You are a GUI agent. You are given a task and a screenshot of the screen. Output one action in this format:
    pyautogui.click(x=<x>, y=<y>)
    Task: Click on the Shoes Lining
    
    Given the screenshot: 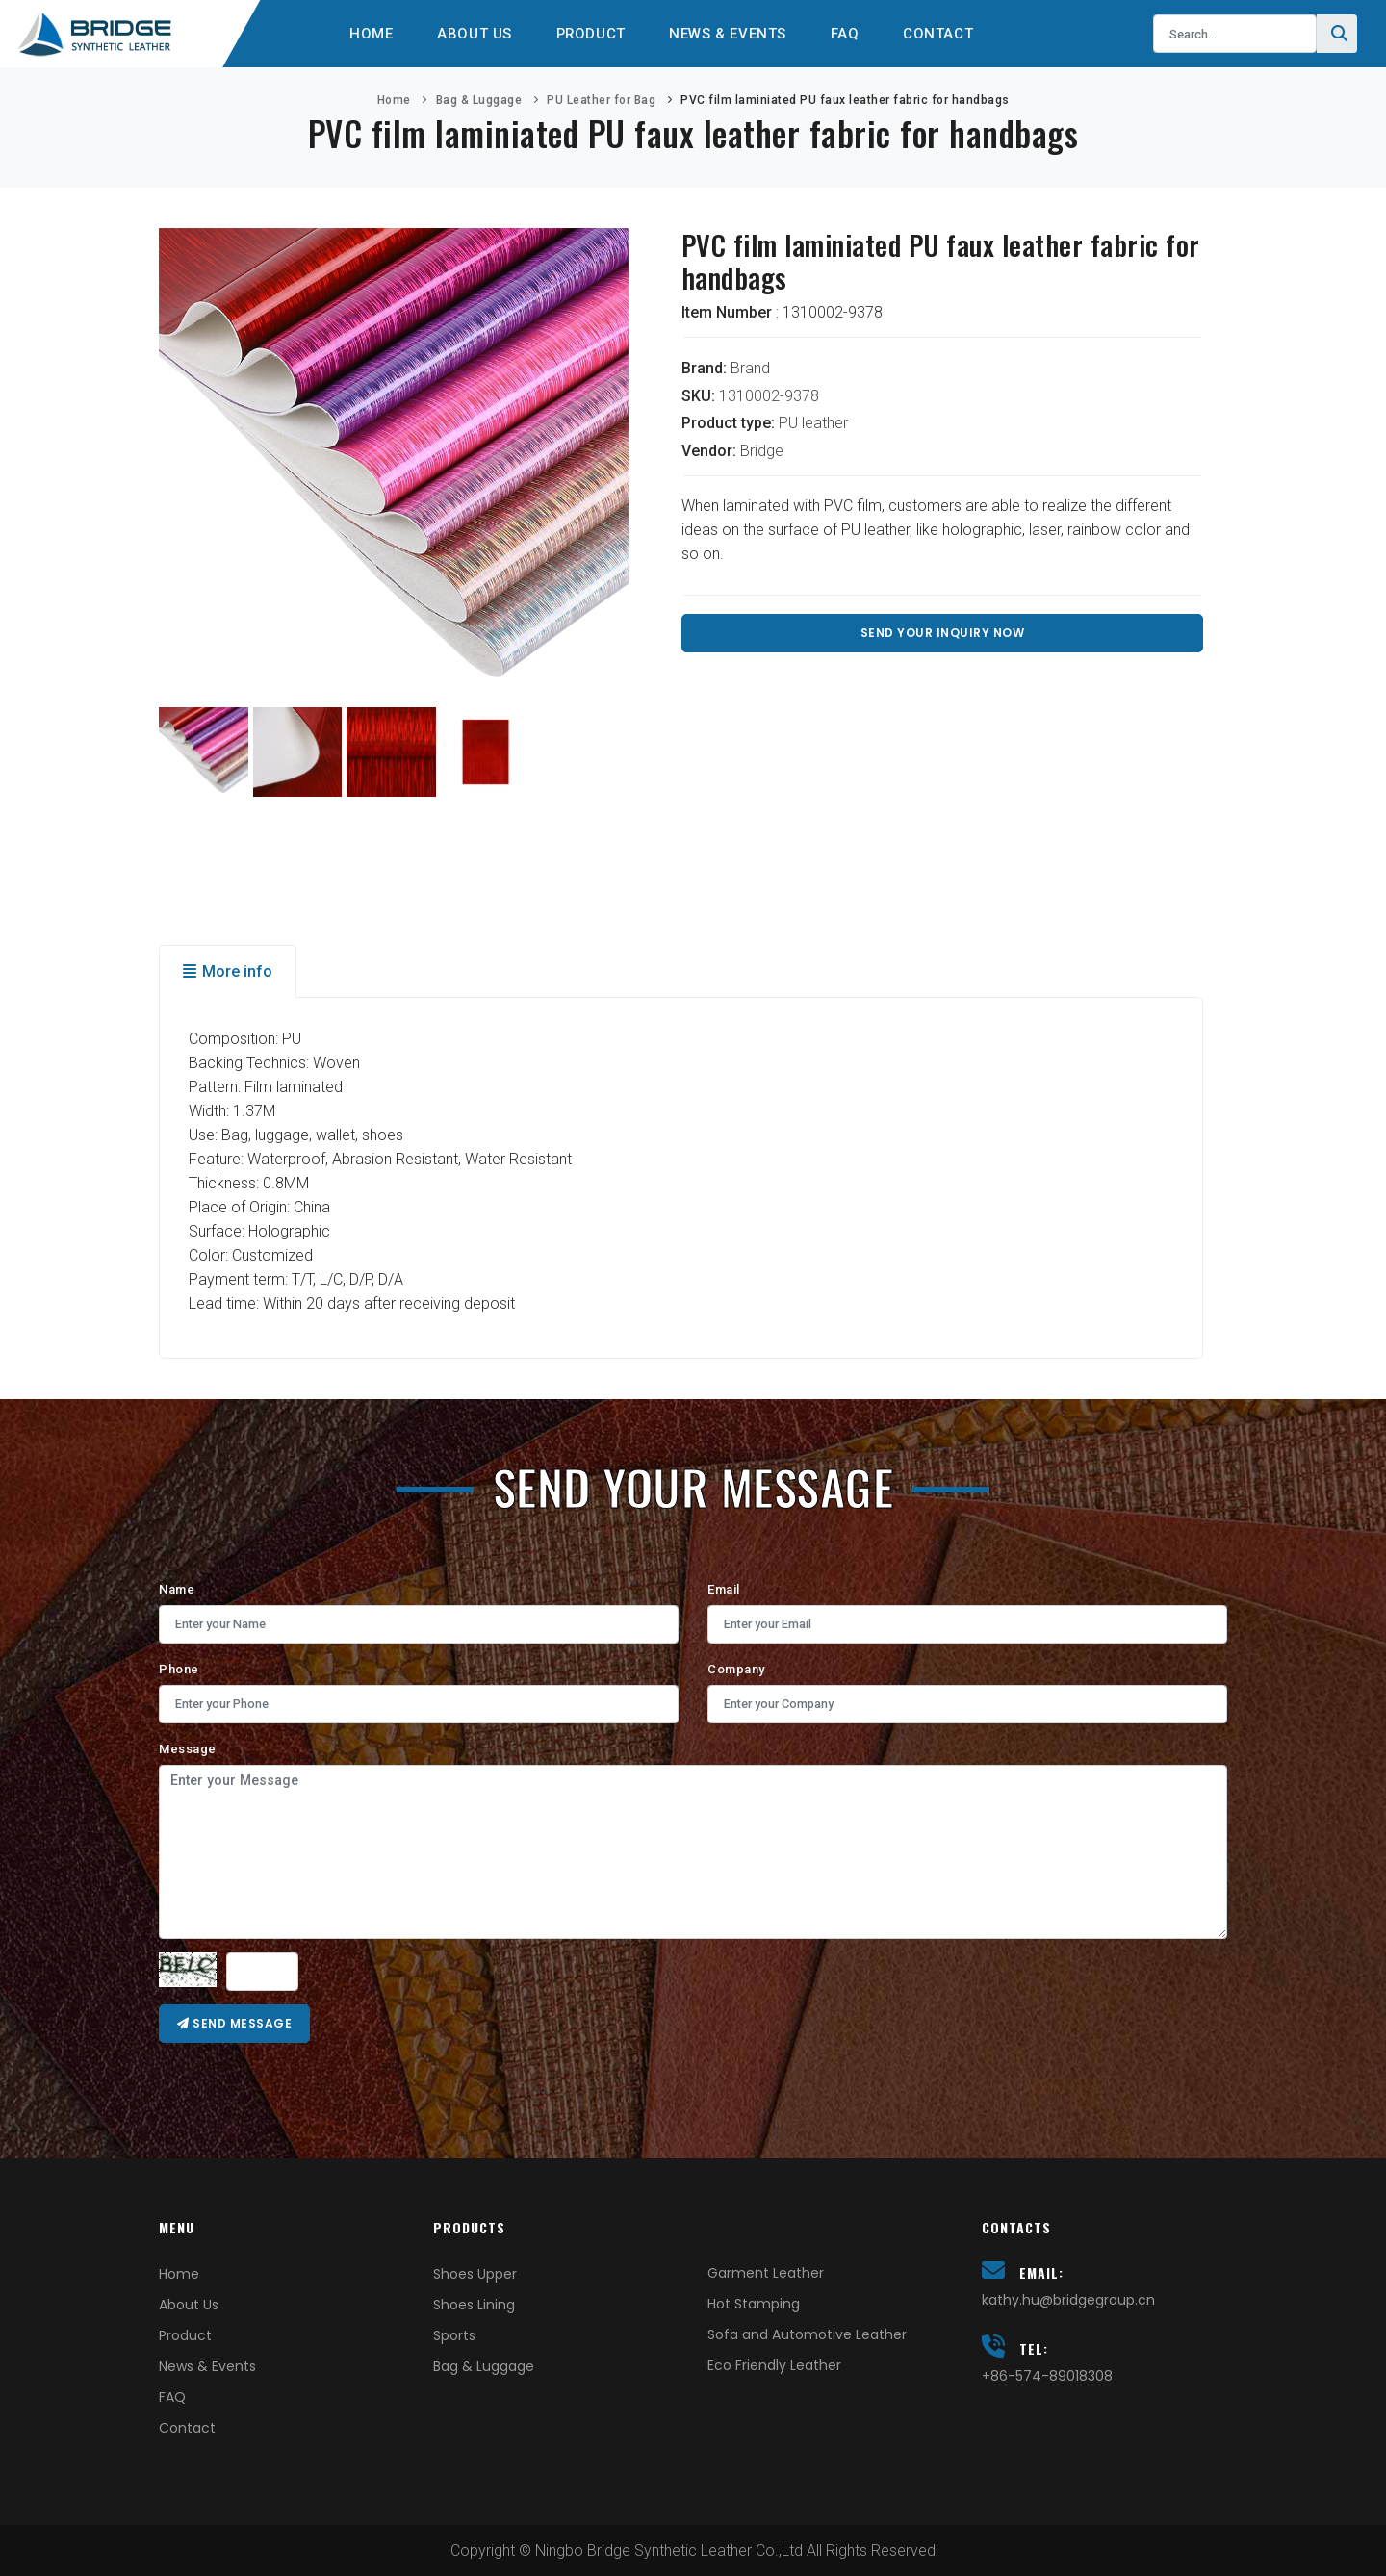 What is the action you would take?
    pyautogui.click(x=474, y=2304)
    